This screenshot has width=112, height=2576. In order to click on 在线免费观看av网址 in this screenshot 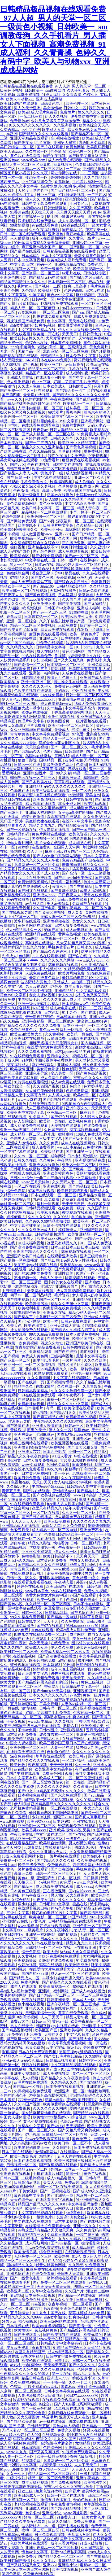, I will do `click(27, 1573)`.